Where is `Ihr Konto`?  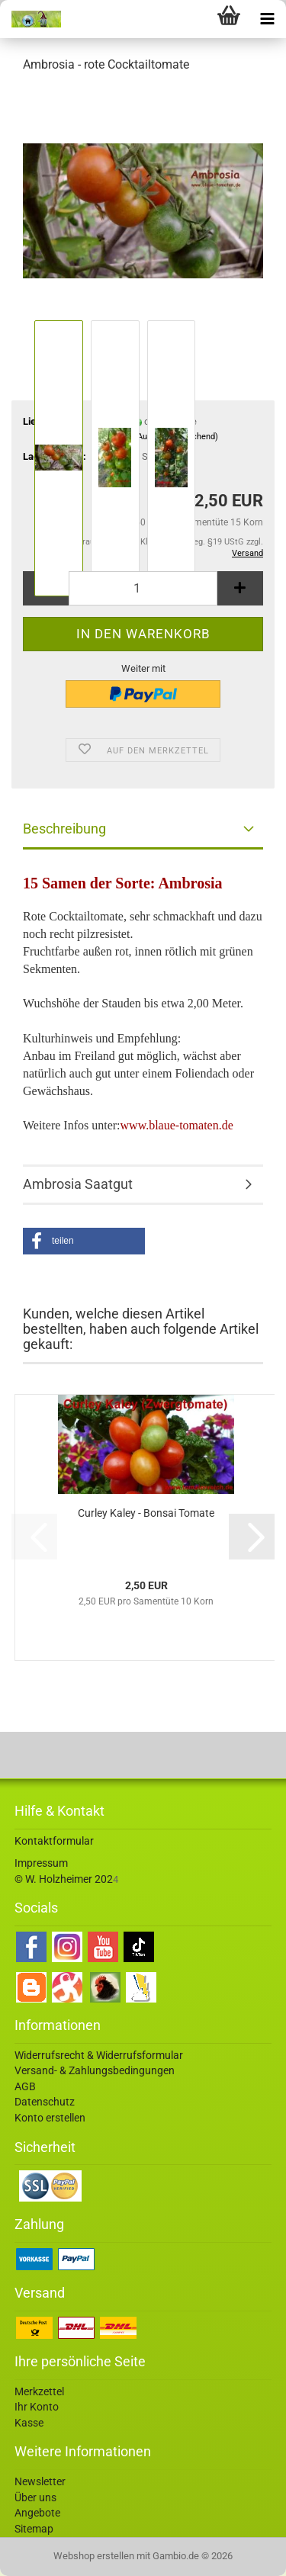
Ihr Konto is located at coordinates (36, 2407).